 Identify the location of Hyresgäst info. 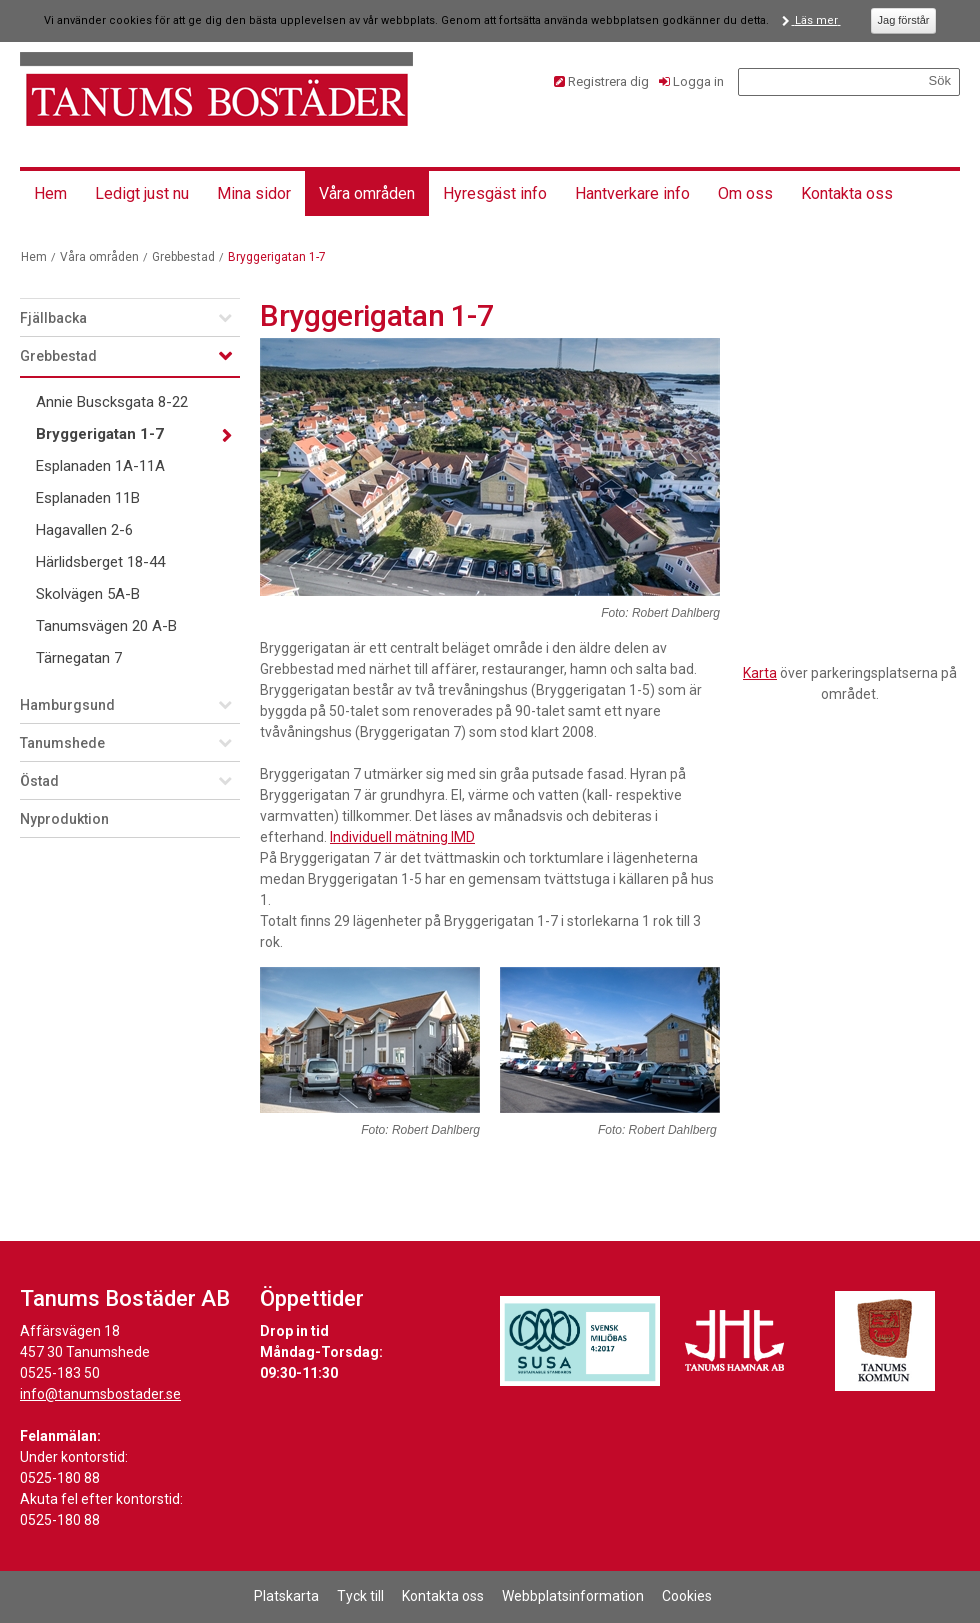
(495, 193).